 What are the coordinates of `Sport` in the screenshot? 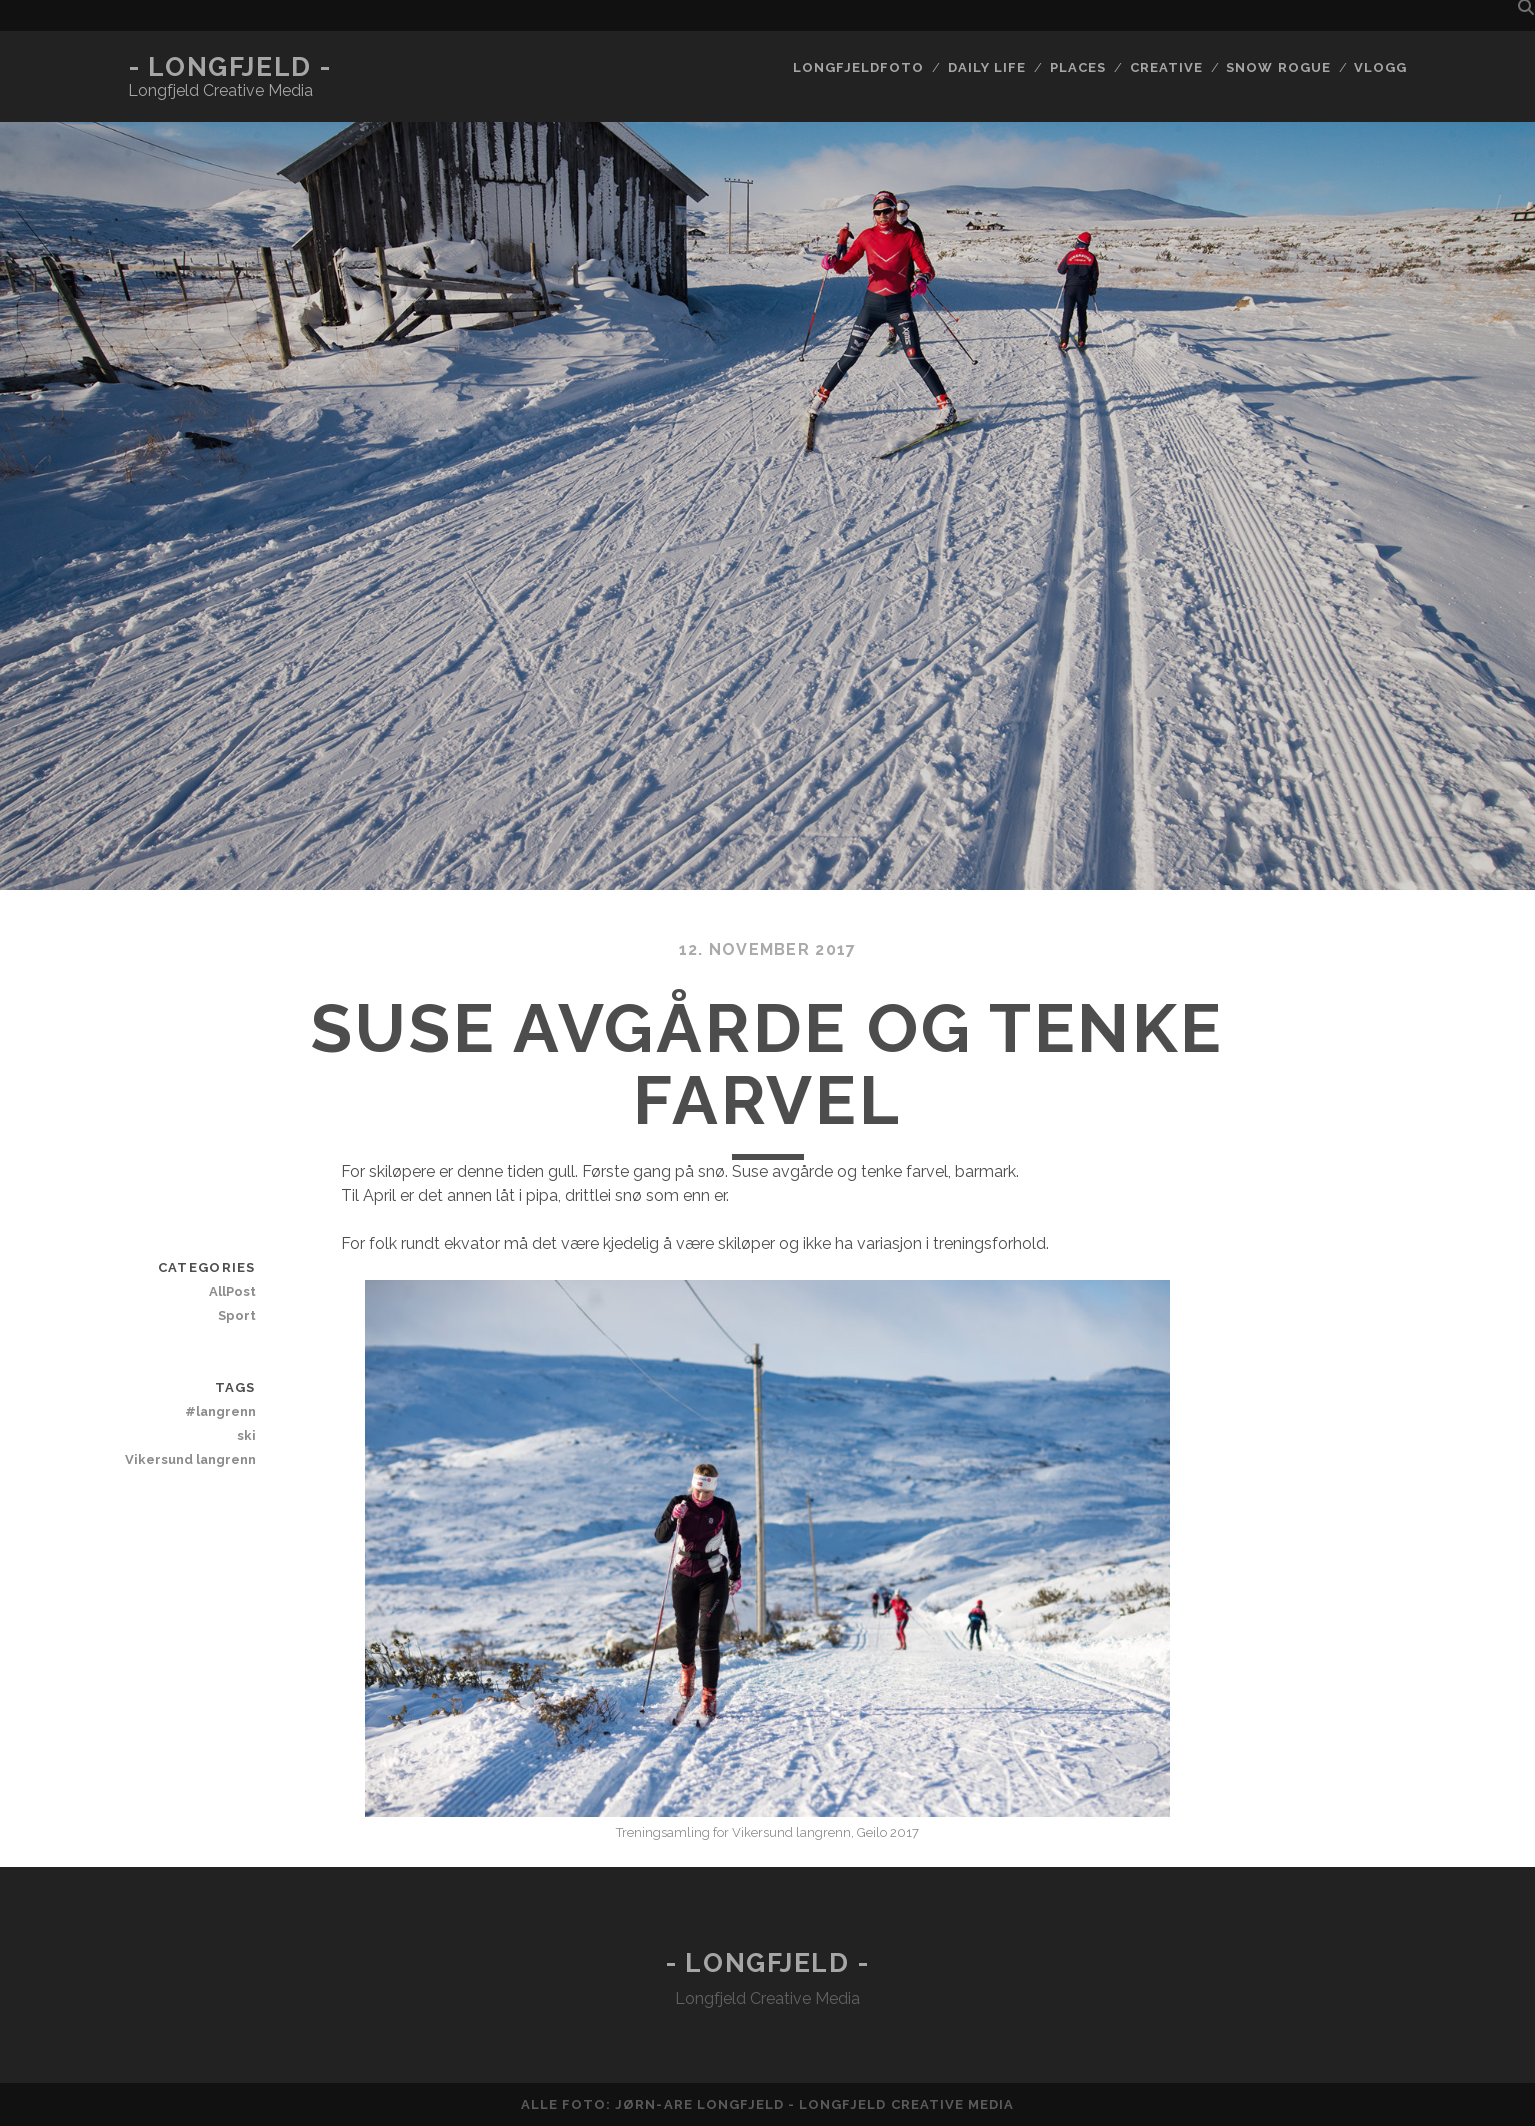 It's located at (237, 1315).